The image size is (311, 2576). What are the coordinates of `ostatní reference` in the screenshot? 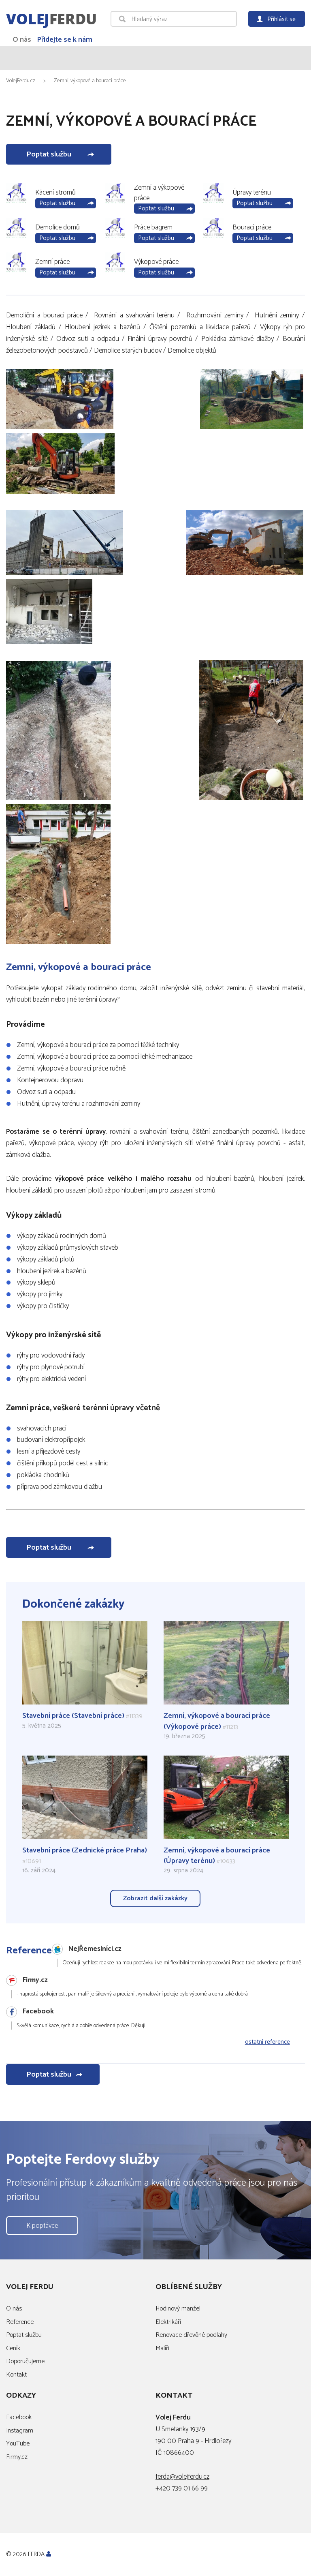 It's located at (267, 2042).